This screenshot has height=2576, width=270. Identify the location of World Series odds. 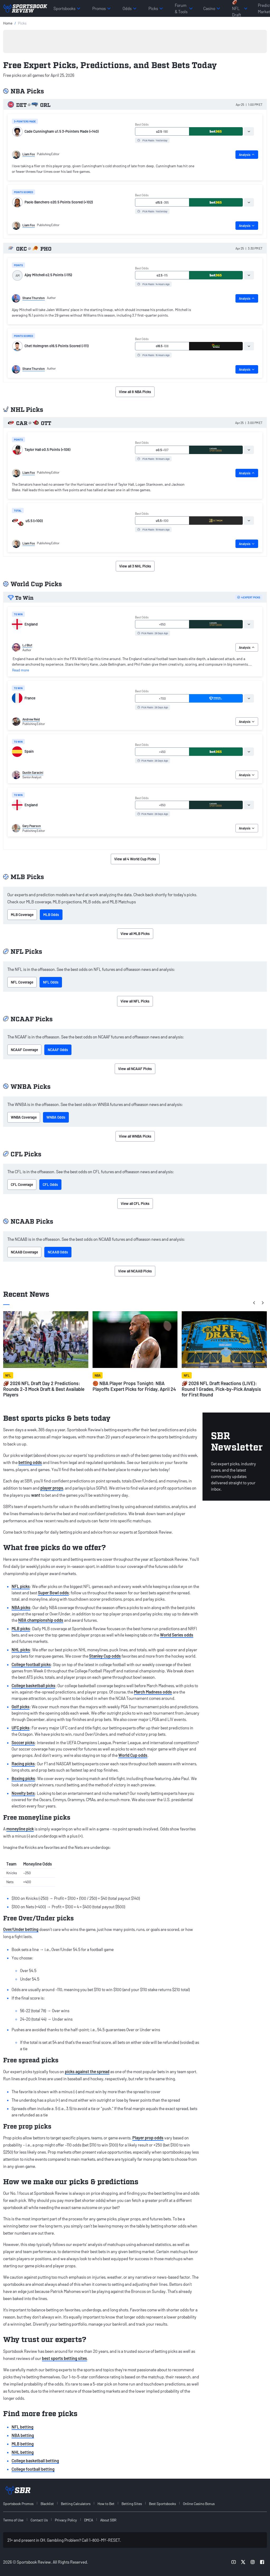
(176, 1634).